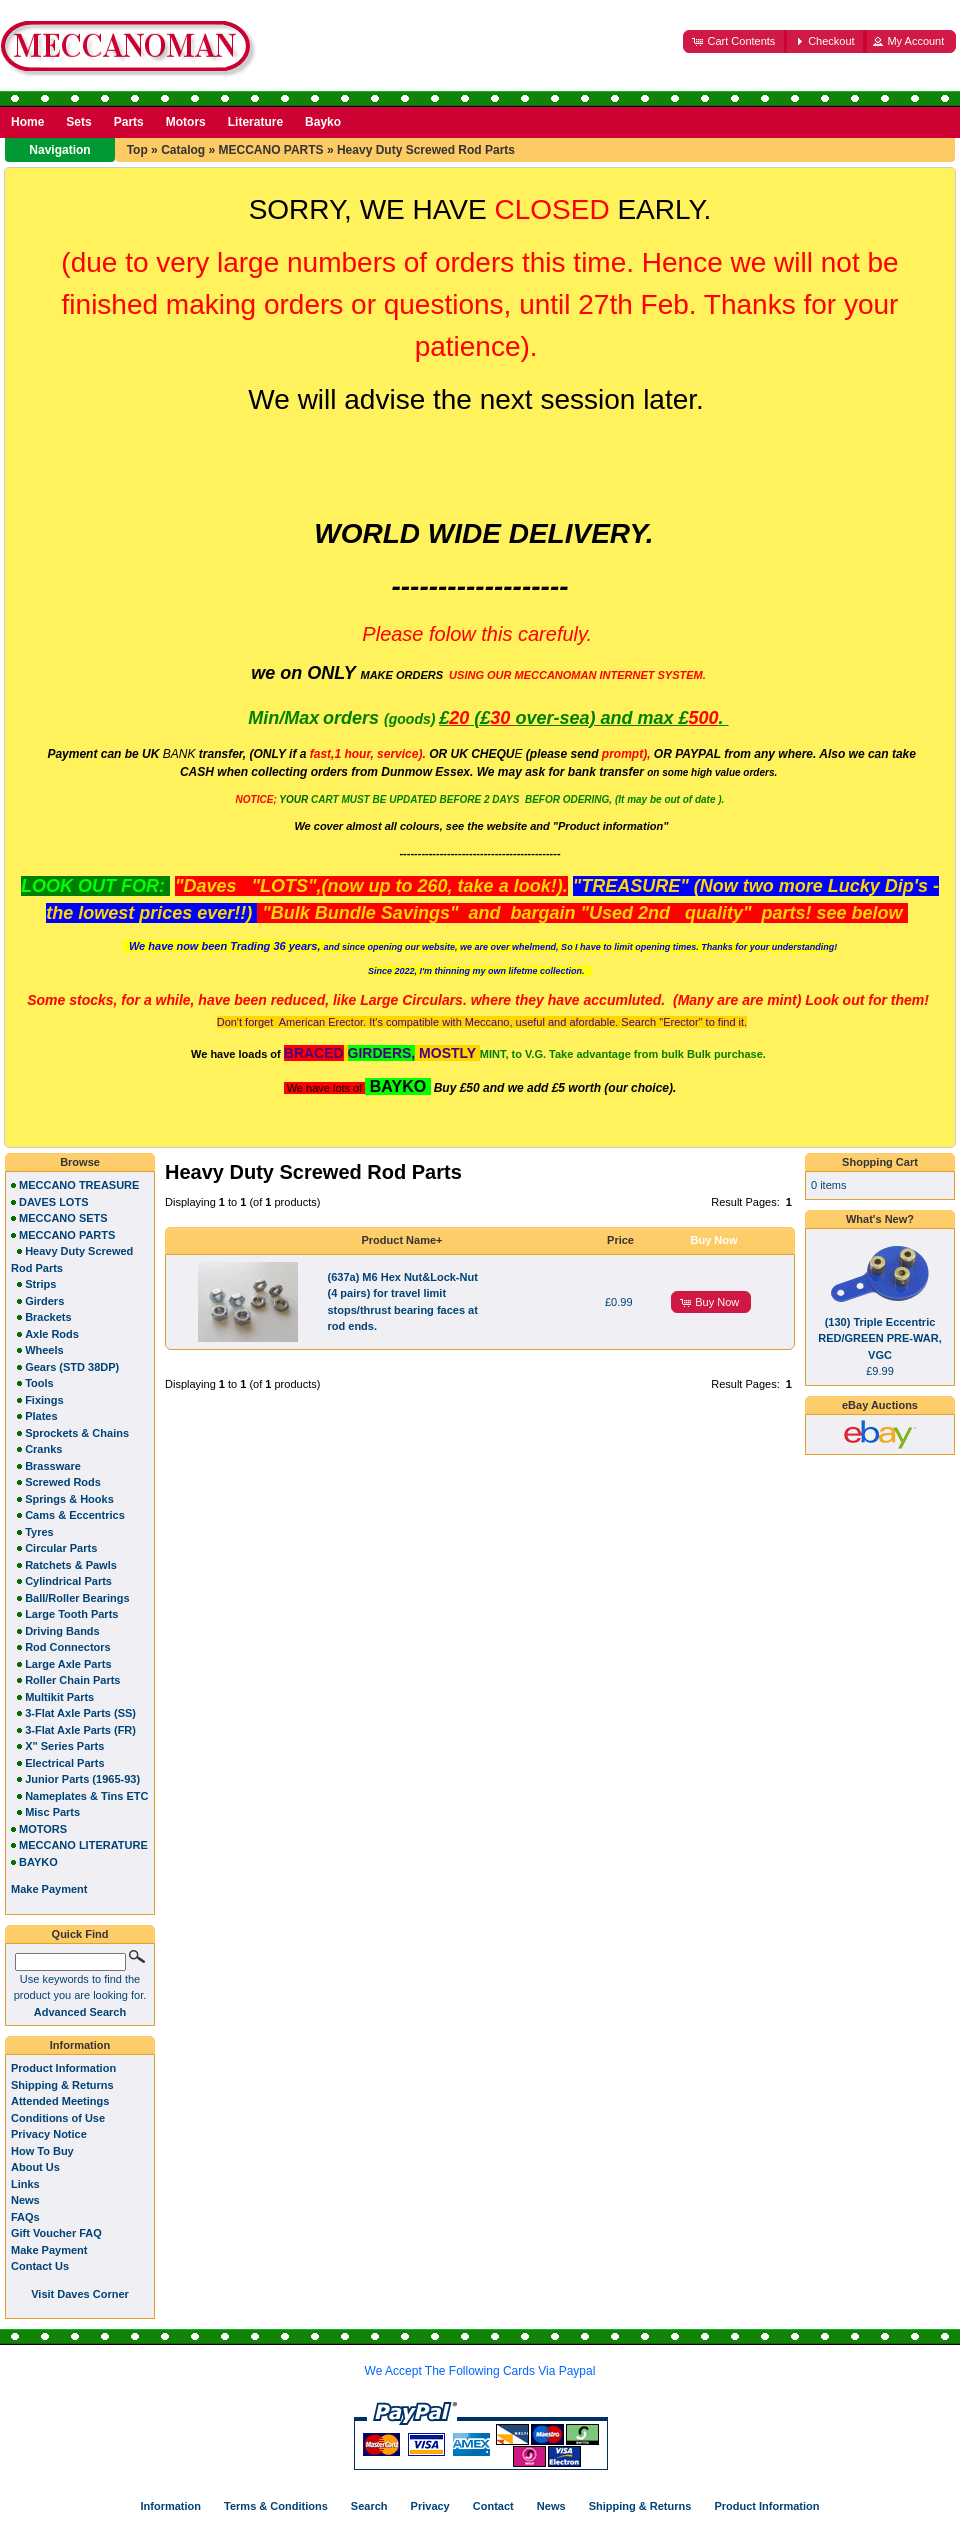 This screenshot has width=960, height=2522. What do you see at coordinates (255, 122) in the screenshot?
I see `Literature` at bounding box center [255, 122].